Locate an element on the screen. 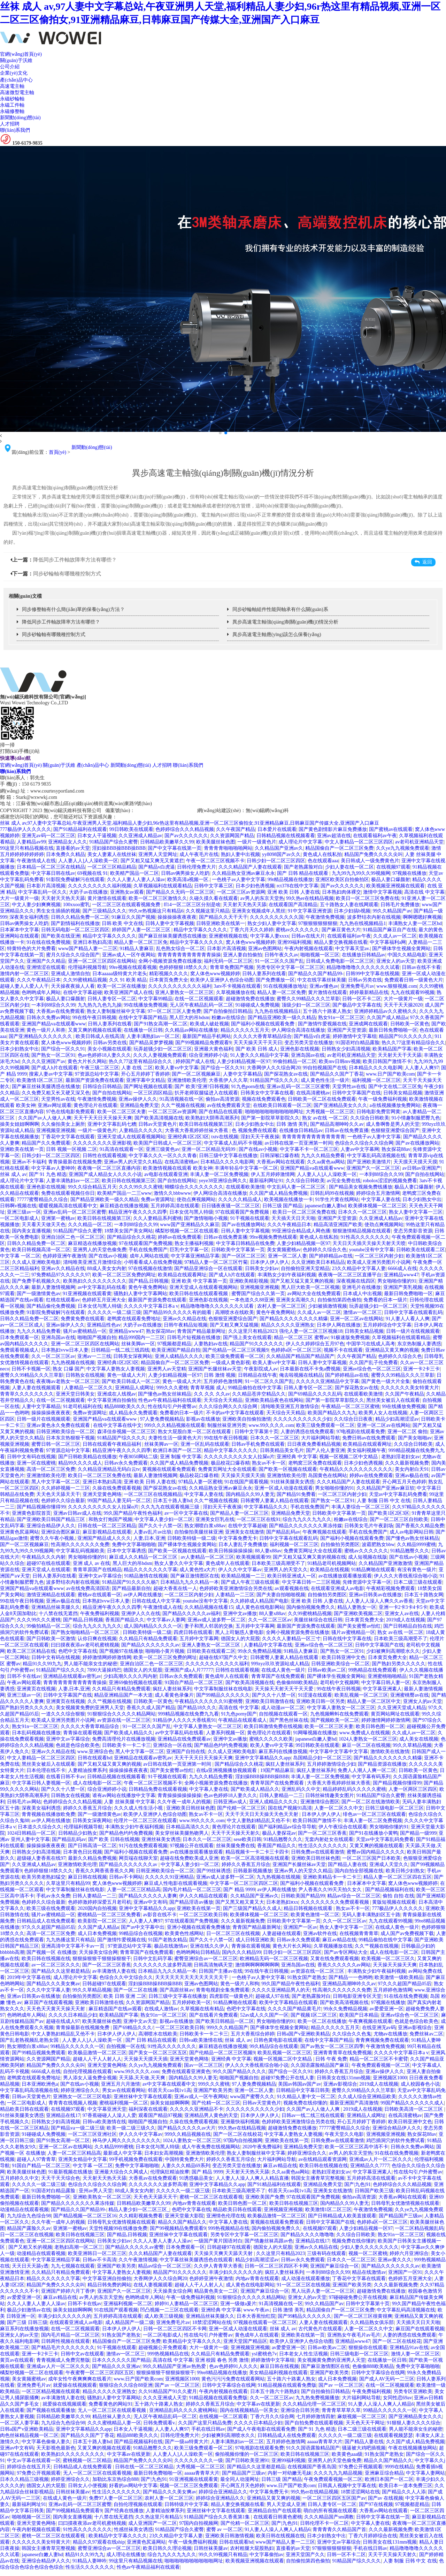  亚洲最大黄色福利 is located at coordinates (213, 1049).